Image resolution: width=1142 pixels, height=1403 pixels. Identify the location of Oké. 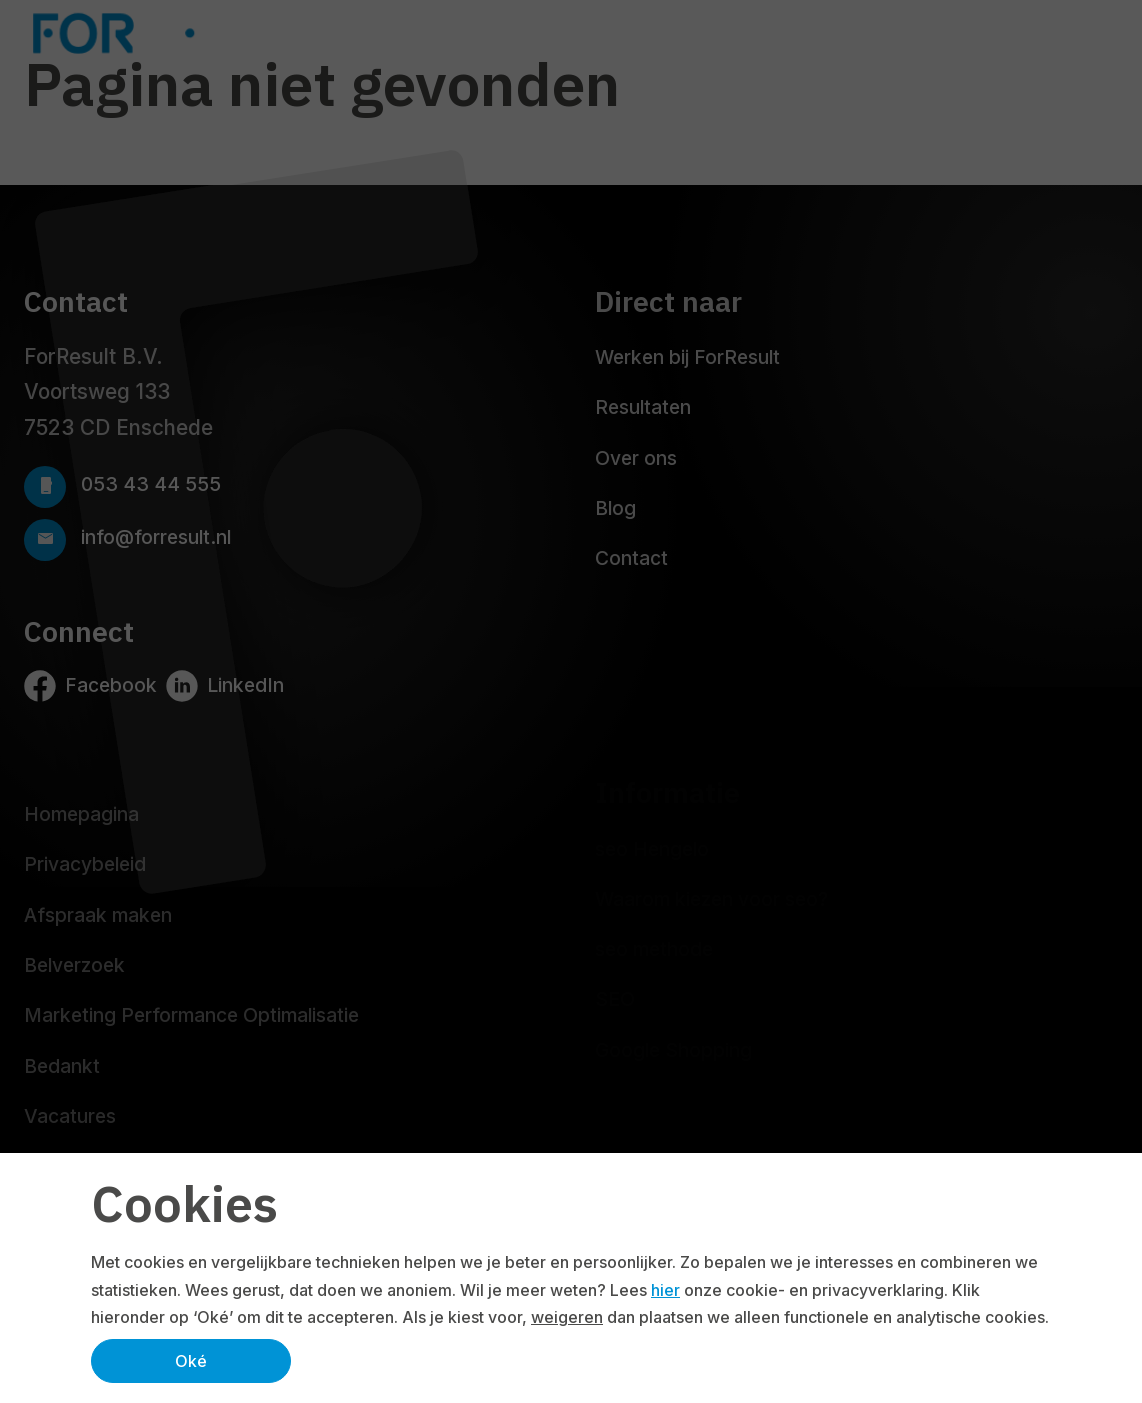
(191, 1361).